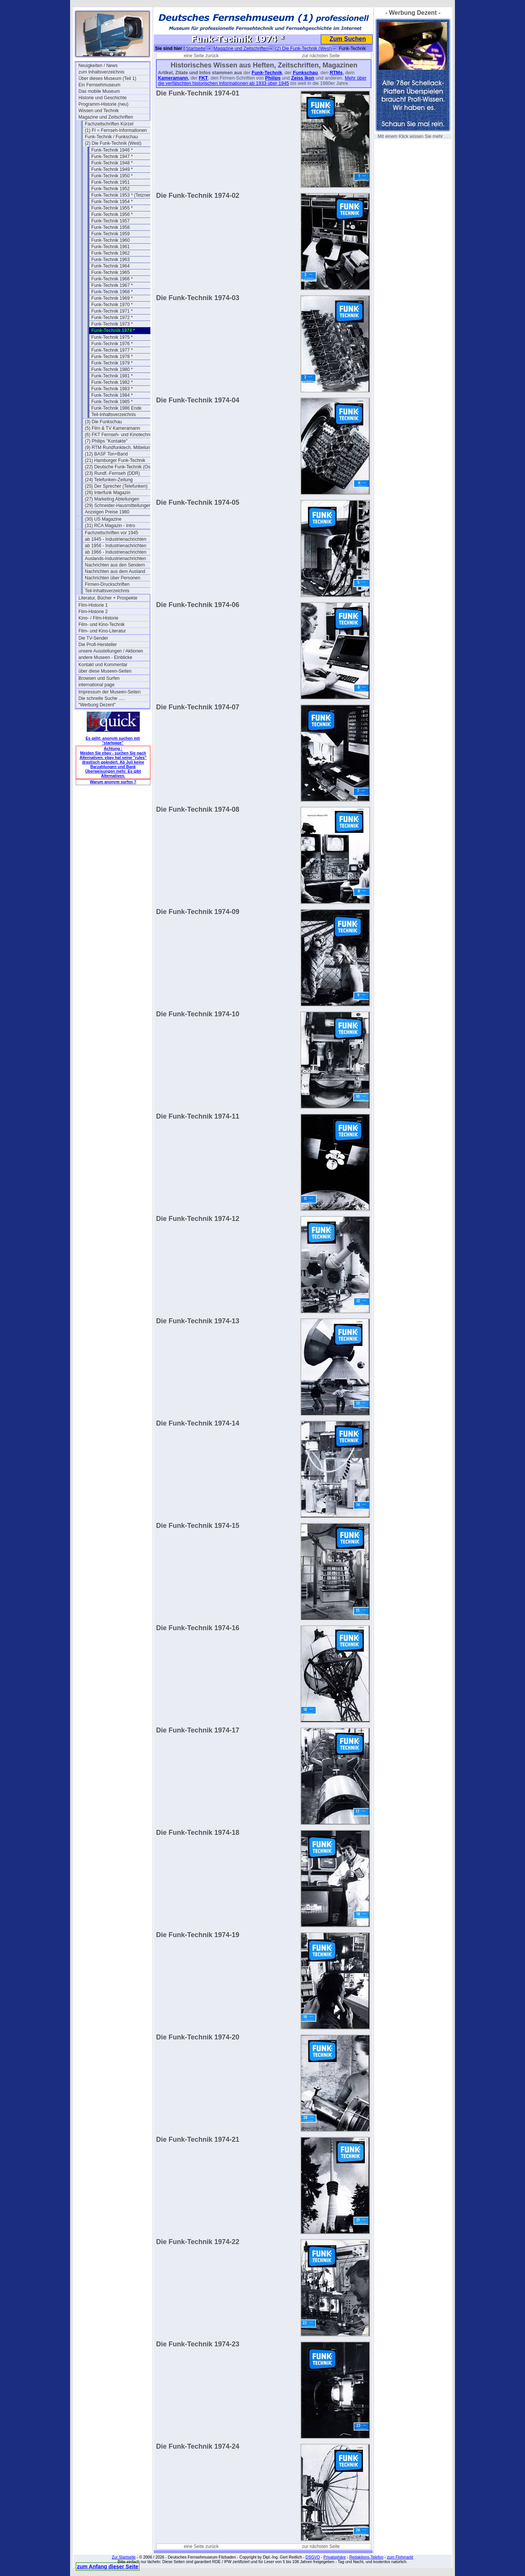 Image resolution: width=525 pixels, height=2576 pixels. Describe the element at coordinates (115, 552) in the screenshot. I see `ab 1966 - Industrienachrichten` at that location.